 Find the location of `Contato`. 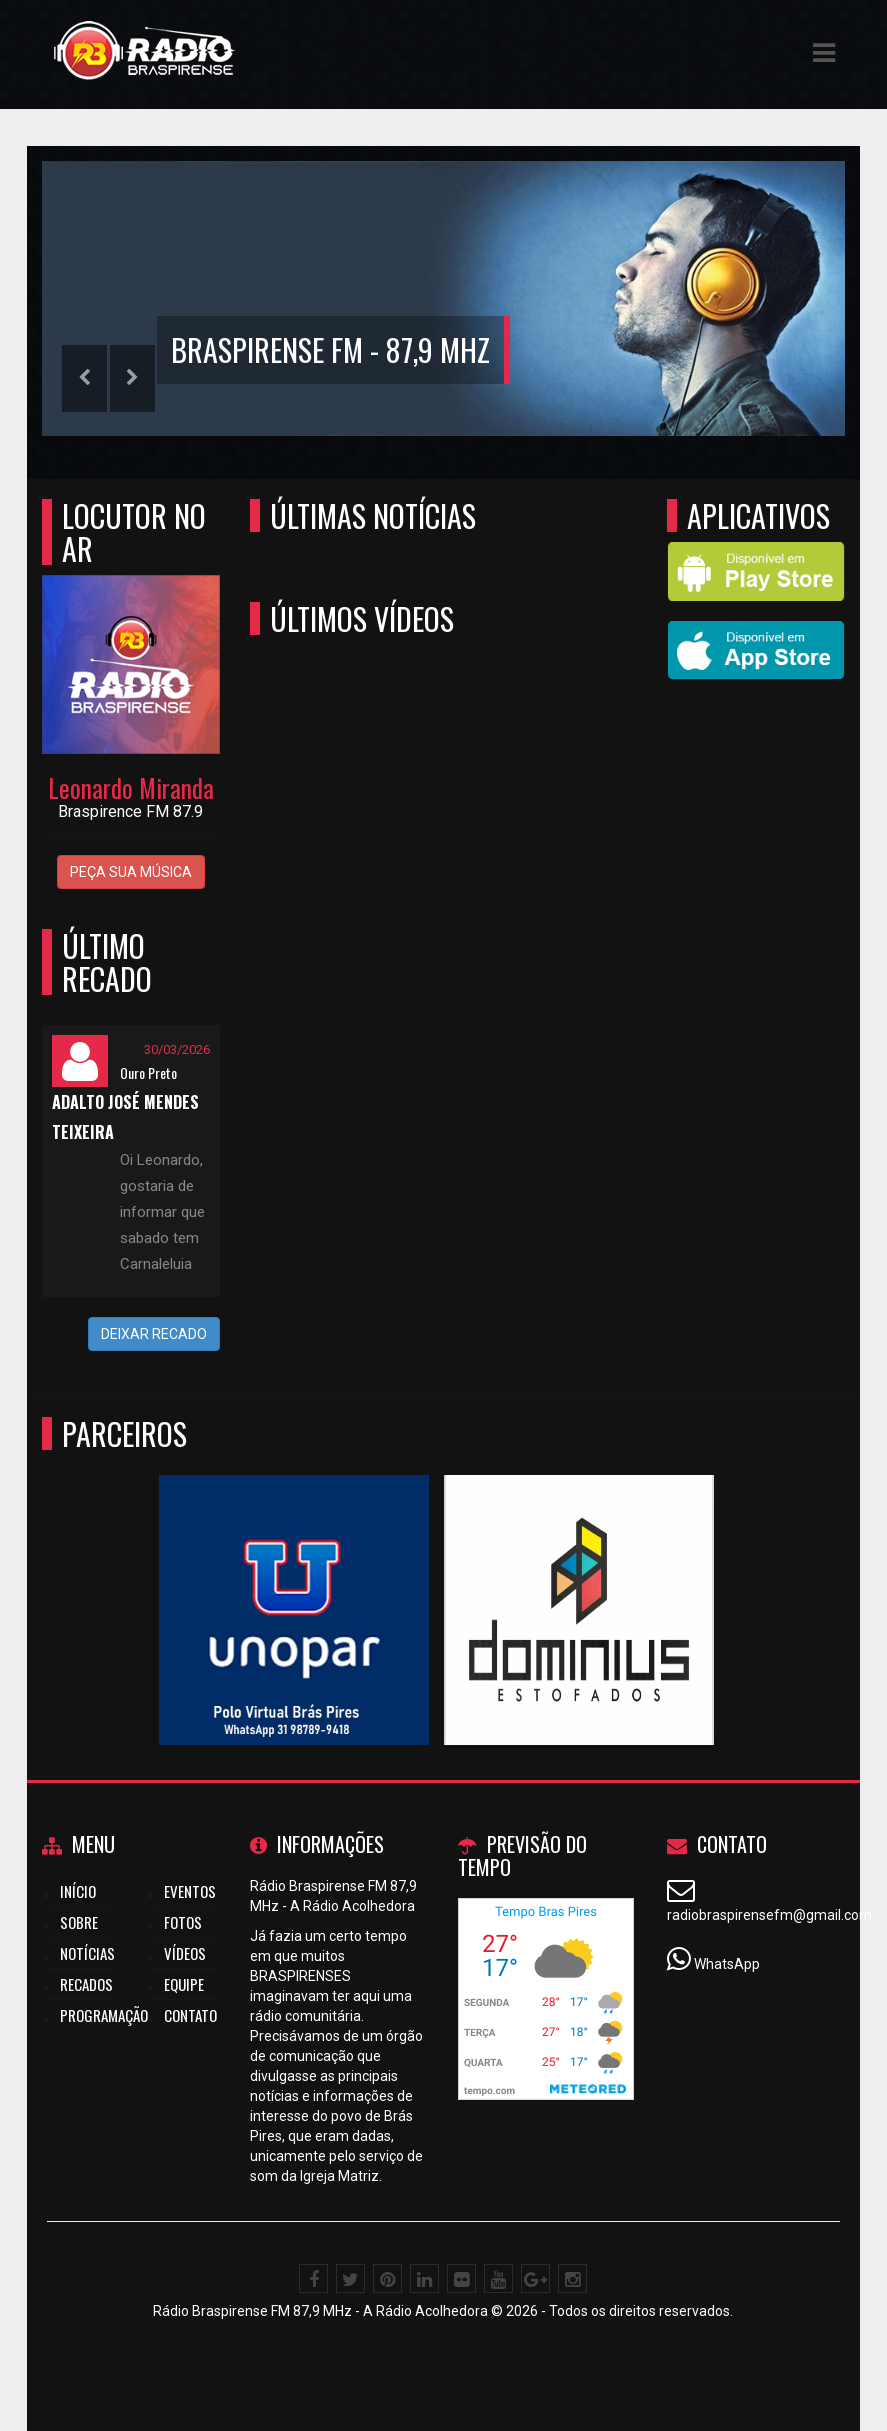

Contato is located at coordinates (190, 2015).